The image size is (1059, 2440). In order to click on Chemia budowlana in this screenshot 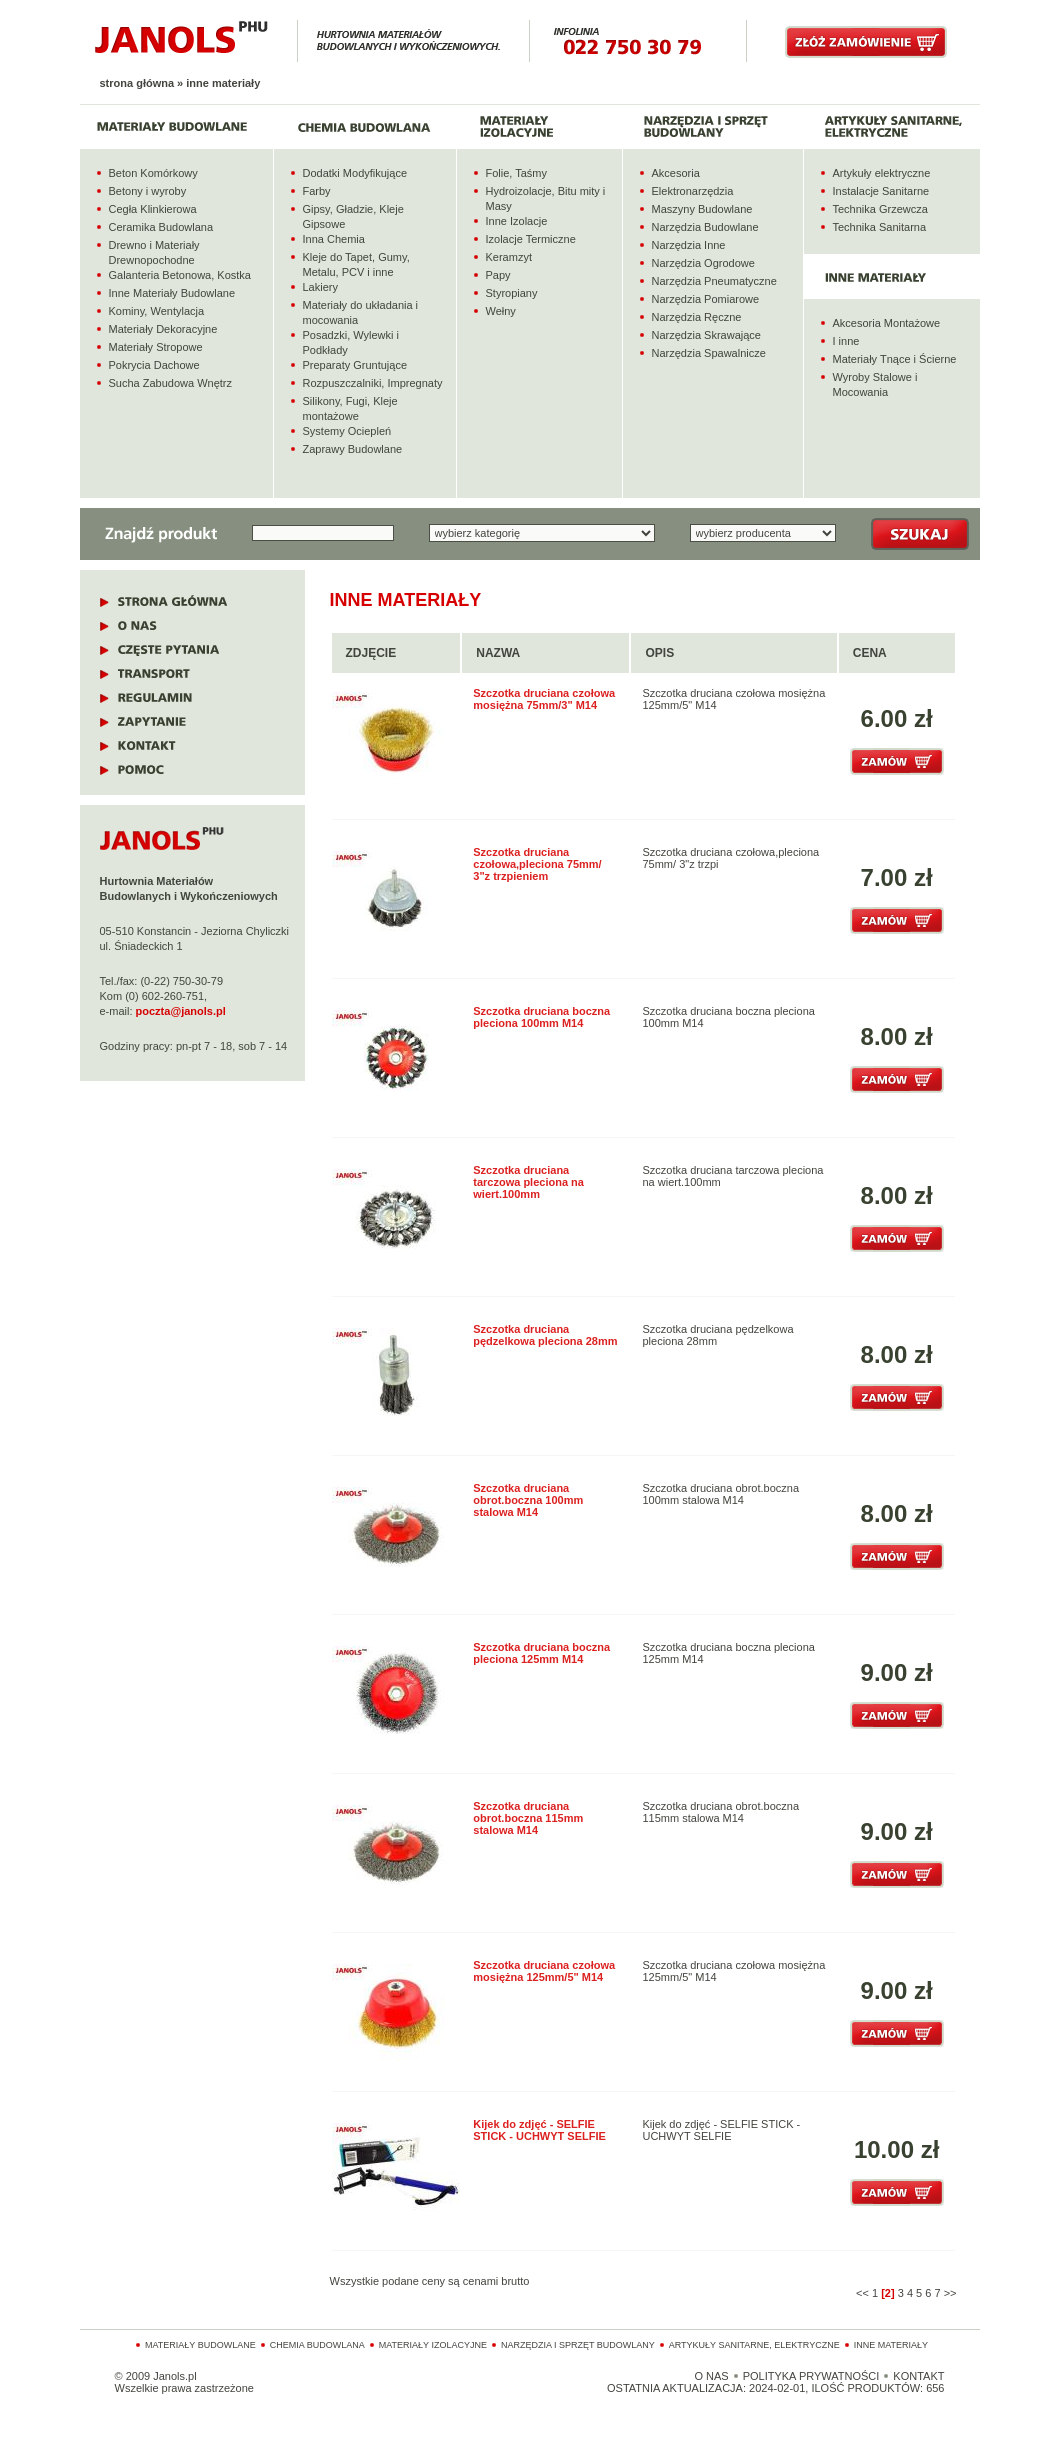, I will do `click(317, 2345)`.